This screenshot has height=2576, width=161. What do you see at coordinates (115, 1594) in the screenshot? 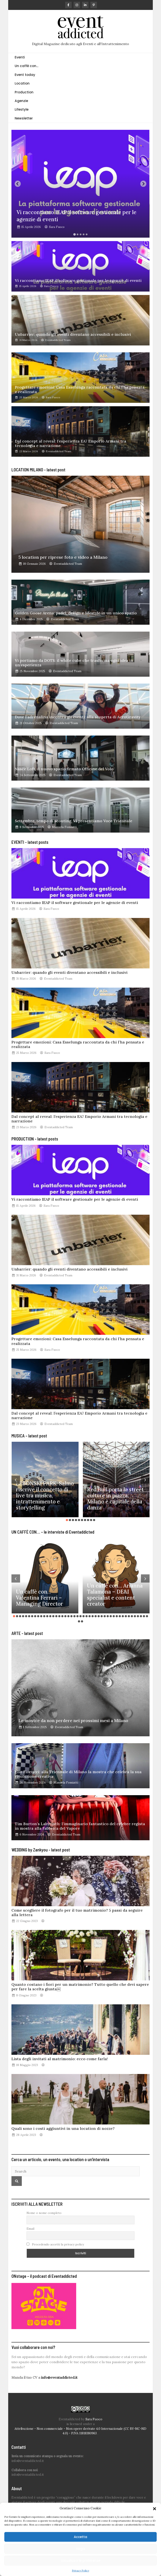
I see `Un caffè con… Arianna Talamona – DE&I specialist e content creator` at bounding box center [115, 1594].